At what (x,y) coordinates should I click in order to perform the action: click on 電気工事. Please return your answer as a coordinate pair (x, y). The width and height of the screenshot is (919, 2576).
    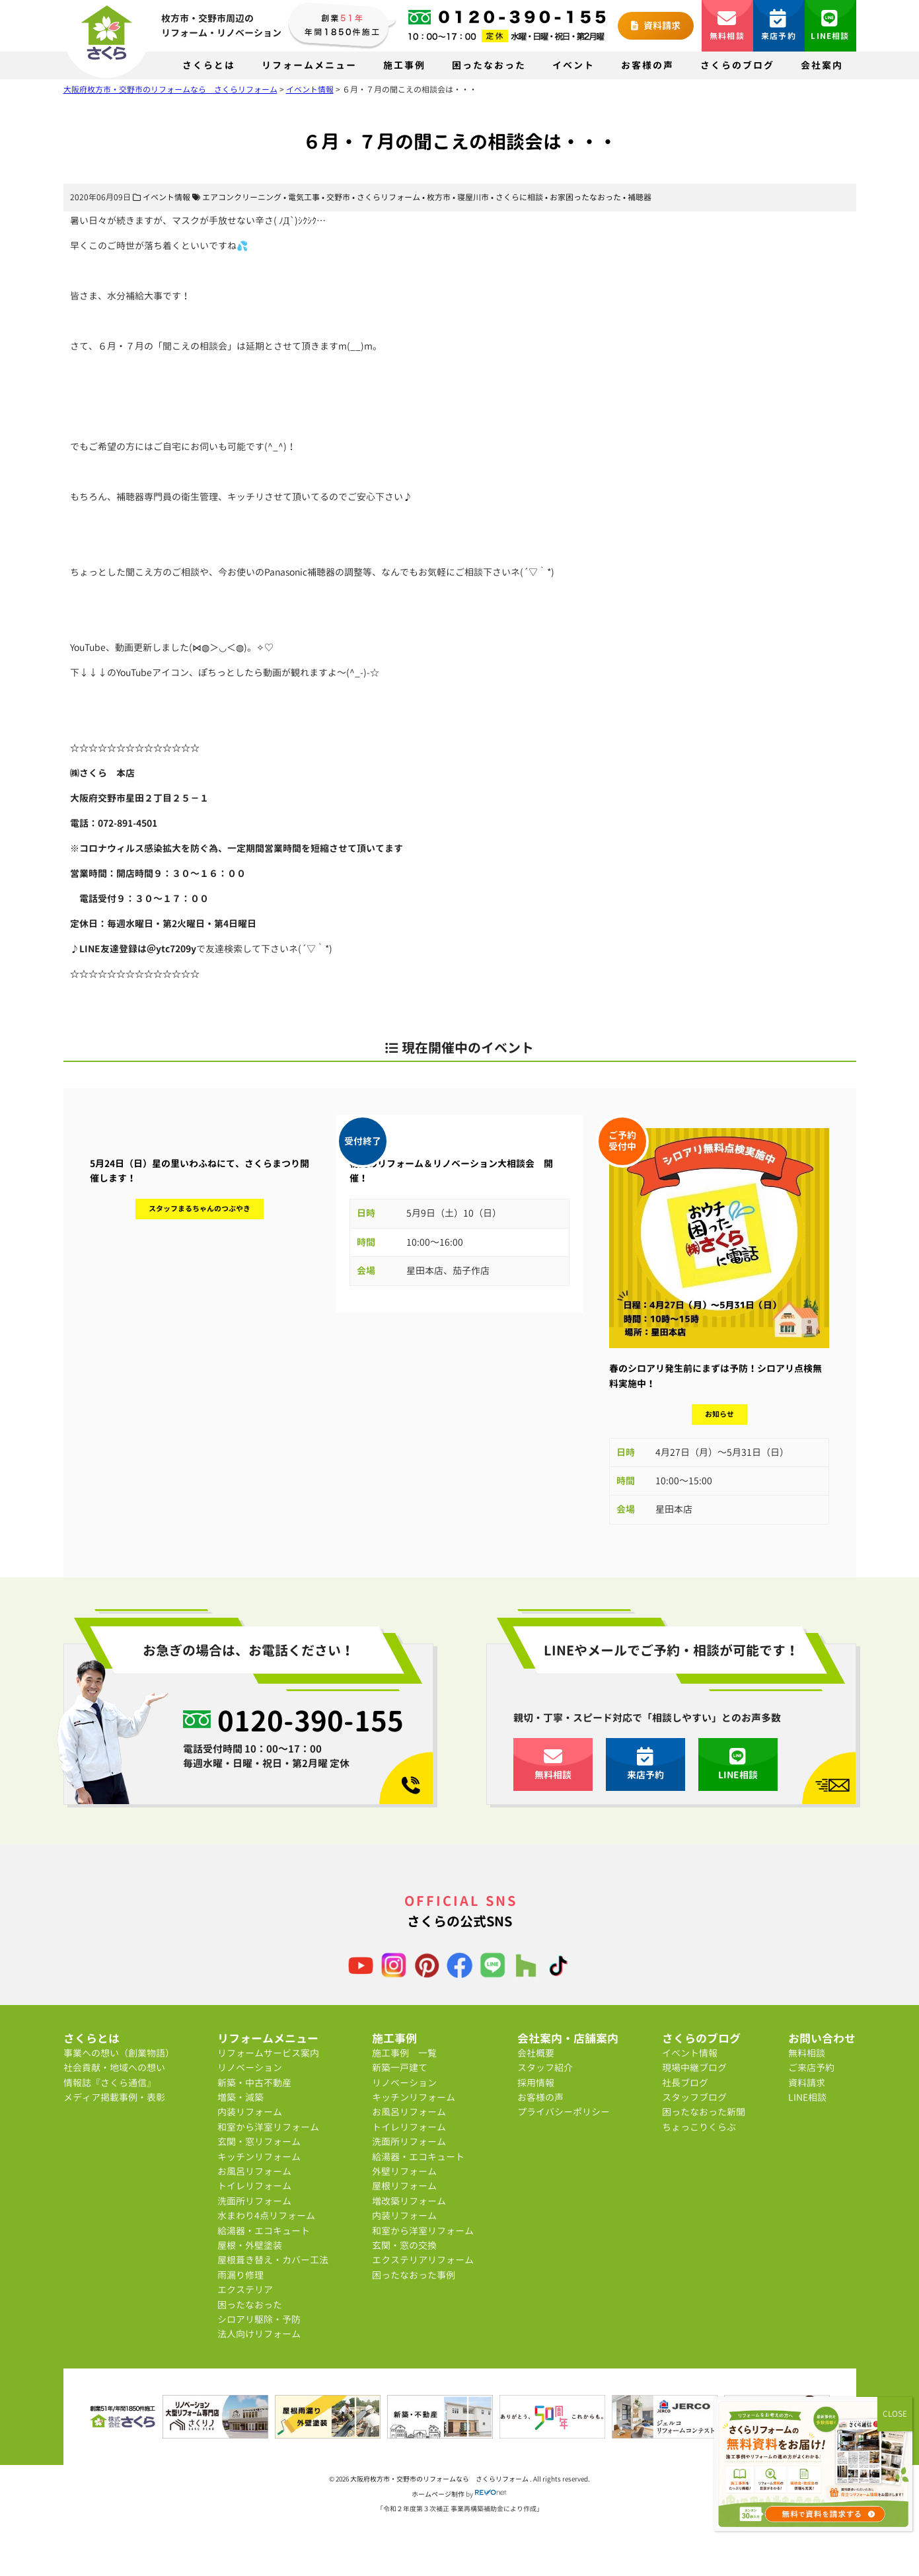
    Looking at the image, I should click on (304, 197).